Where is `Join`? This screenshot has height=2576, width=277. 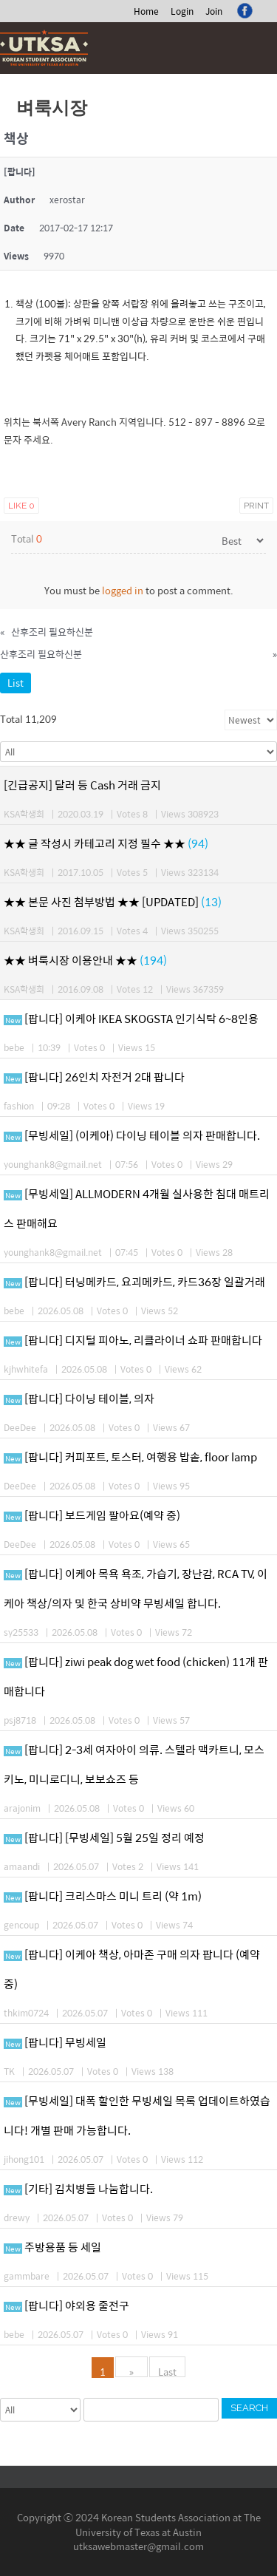
Join is located at coordinates (213, 11).